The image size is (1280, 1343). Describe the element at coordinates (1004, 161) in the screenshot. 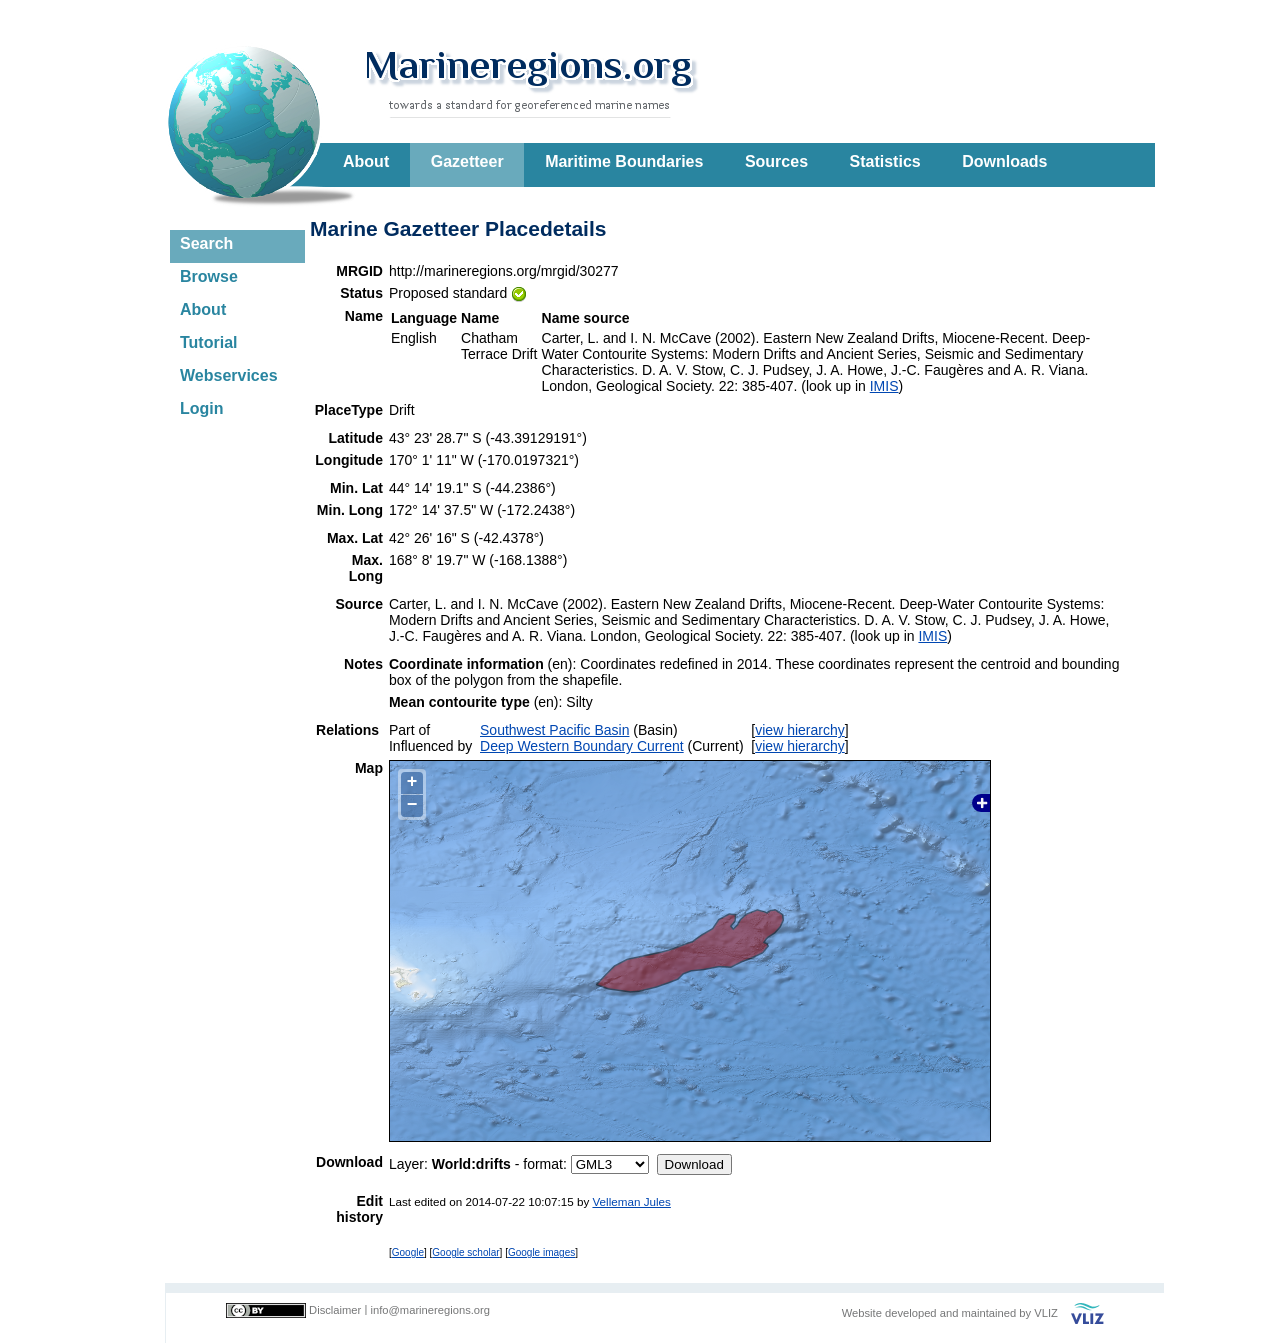

I see `Downloads` at that location.